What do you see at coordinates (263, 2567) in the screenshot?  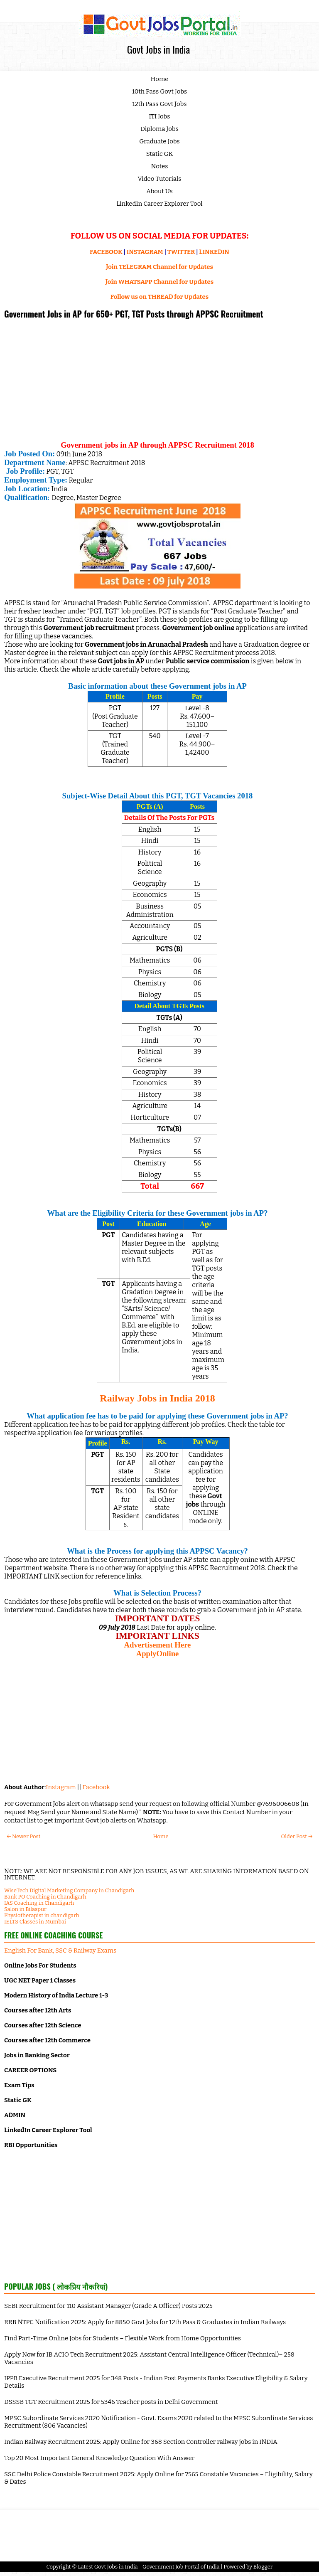 I see `Blogger` at bounding box center [263, 2567].